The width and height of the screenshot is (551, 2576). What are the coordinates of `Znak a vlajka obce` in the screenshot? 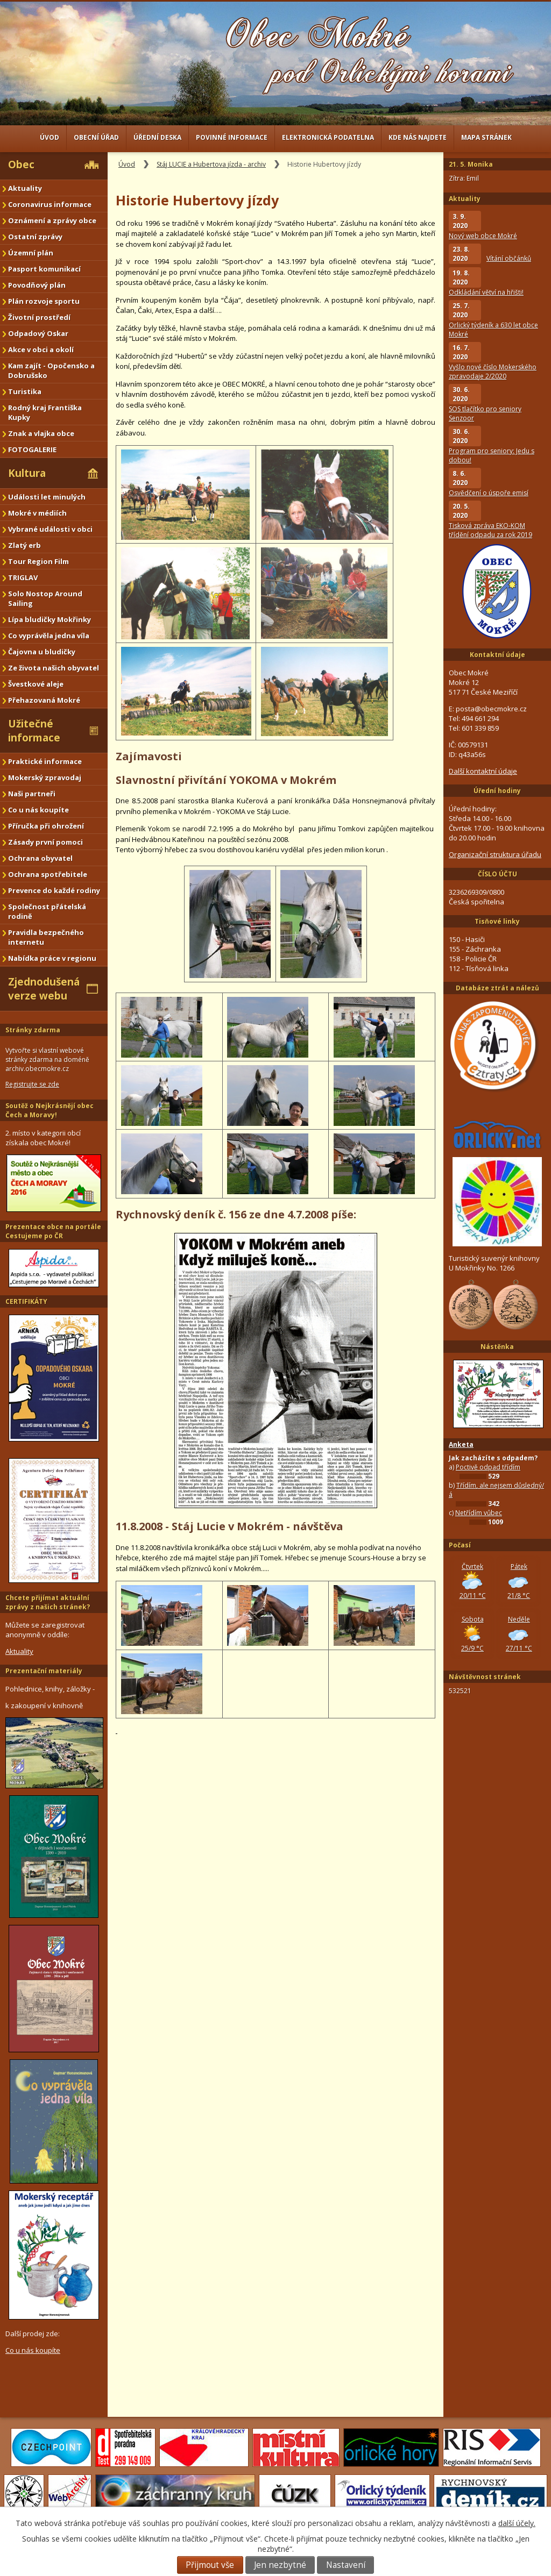 It's located at (41, 433).